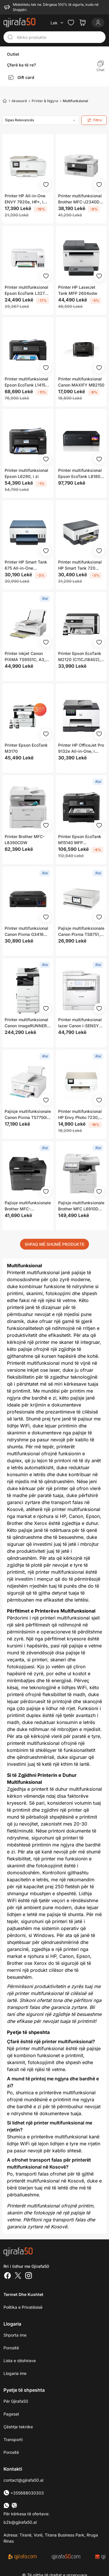 The width and height of the screenshot is (109, 2576). I want to click on +355688030303, so click(23, 2492).